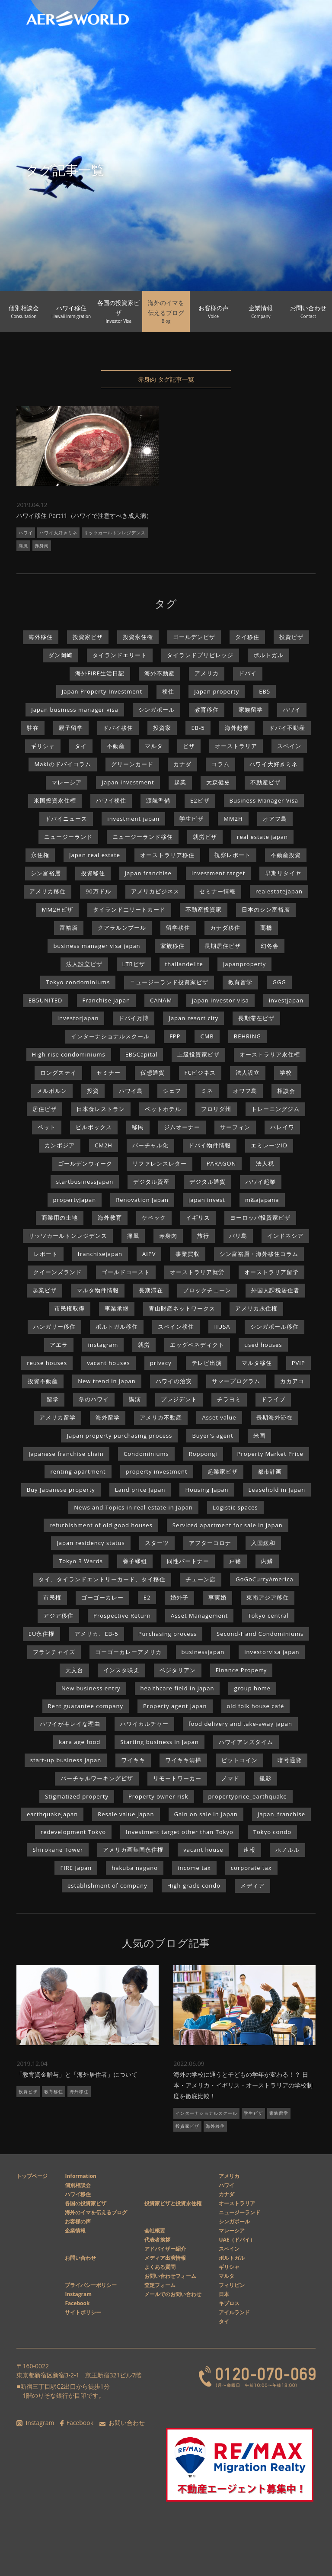 This screenshot has height=2576, width=332. What do you see at coordinates (225, 927) in the screenshot?
I see `カナダ移住` at bounding box center [225, 927].